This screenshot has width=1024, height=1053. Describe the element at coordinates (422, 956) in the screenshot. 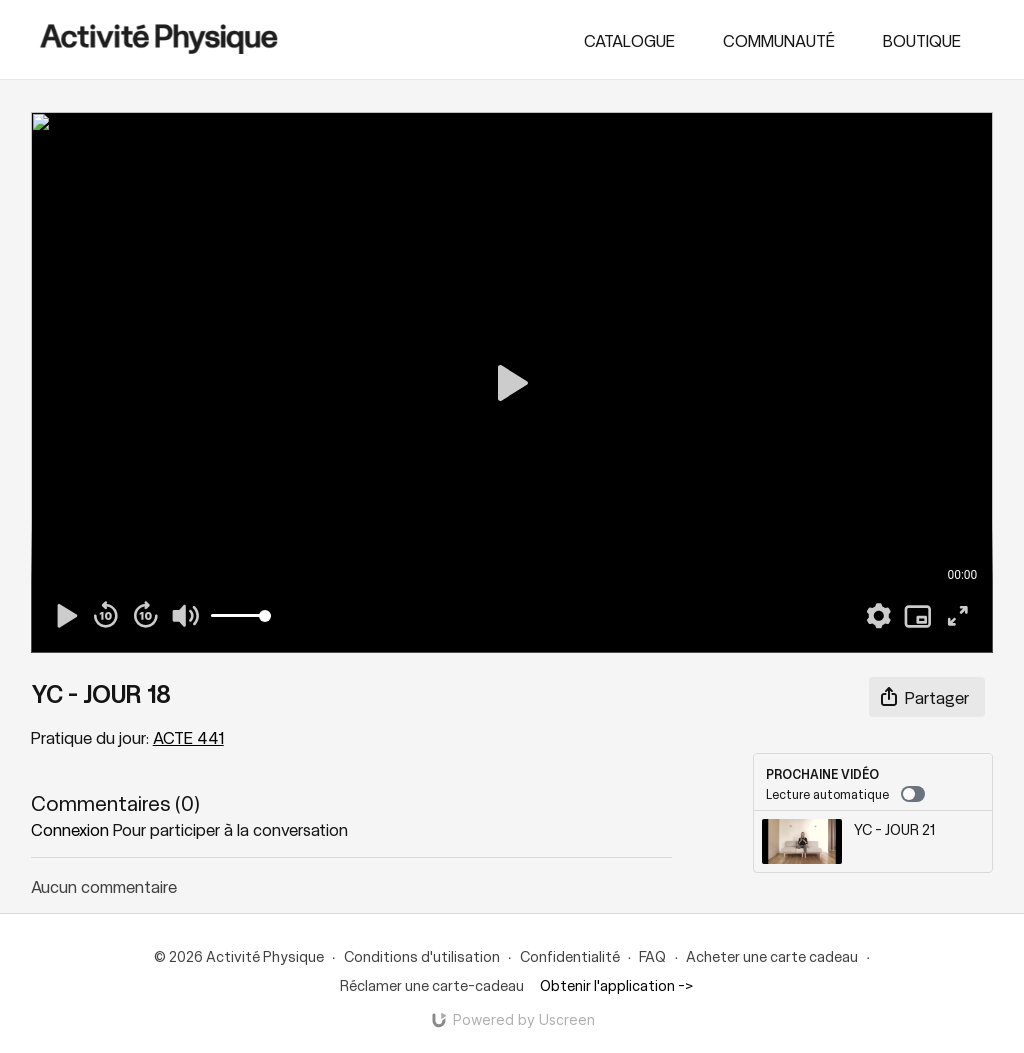

I see `Conditions d'utilisation` at that location.